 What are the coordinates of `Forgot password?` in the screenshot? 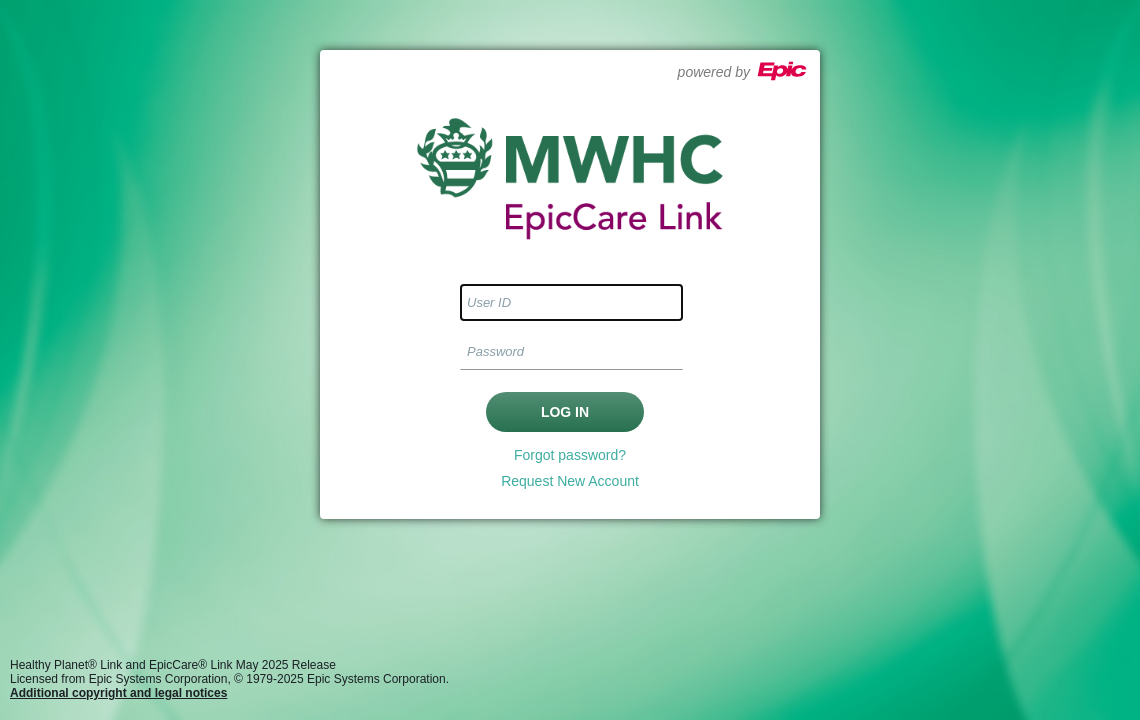 It's located at (570, 455).